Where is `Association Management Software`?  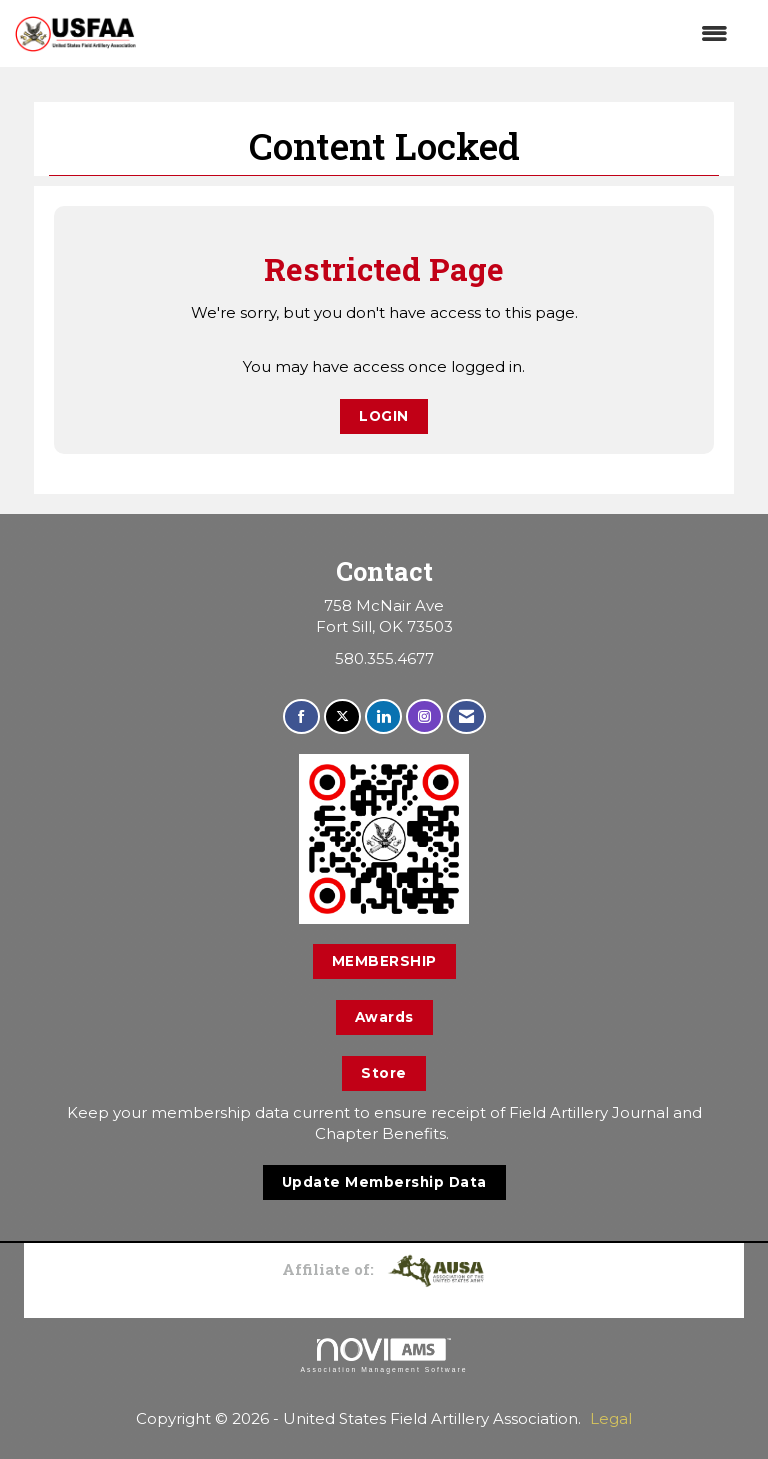
Association Management Software is located at coordinates (383, 1356).